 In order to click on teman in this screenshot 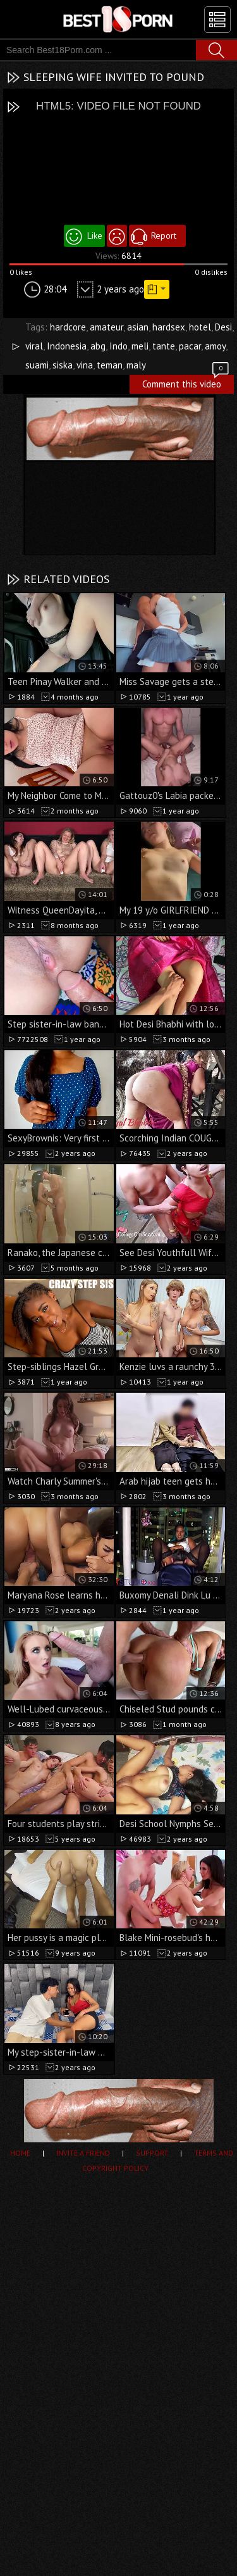, I will do `click(110, 365)`.